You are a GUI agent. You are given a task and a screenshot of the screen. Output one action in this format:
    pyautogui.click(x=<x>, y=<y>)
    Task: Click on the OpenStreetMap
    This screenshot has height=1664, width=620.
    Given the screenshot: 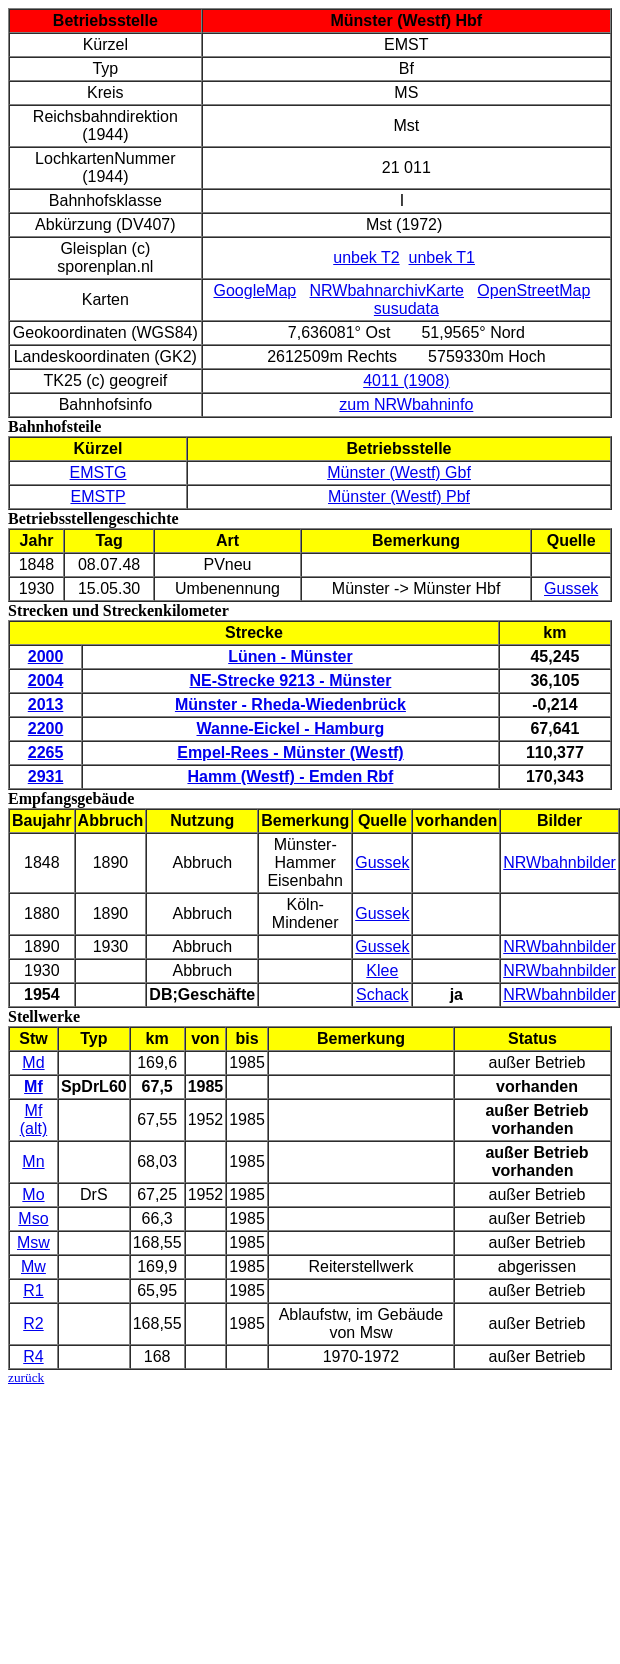 What is the action you would take?
    pyautogui.click(x=533, y=290)
    